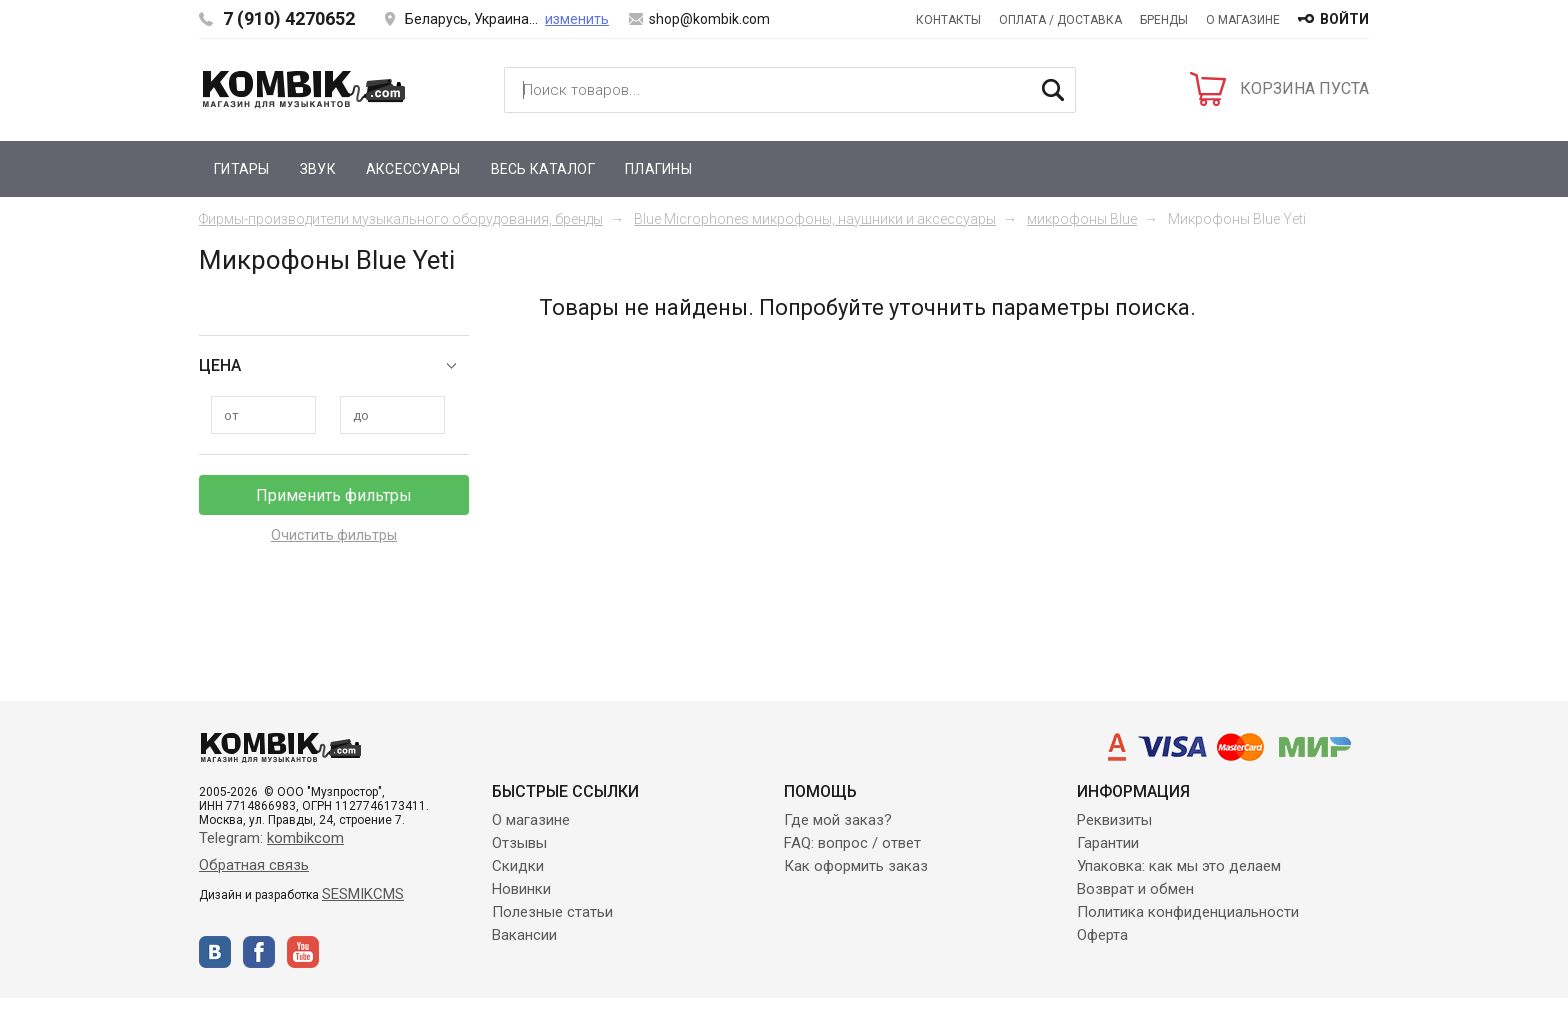  Describe the element at coordinates (334, 535) in the screenshot. I see `Очистить фильтры` at that location.